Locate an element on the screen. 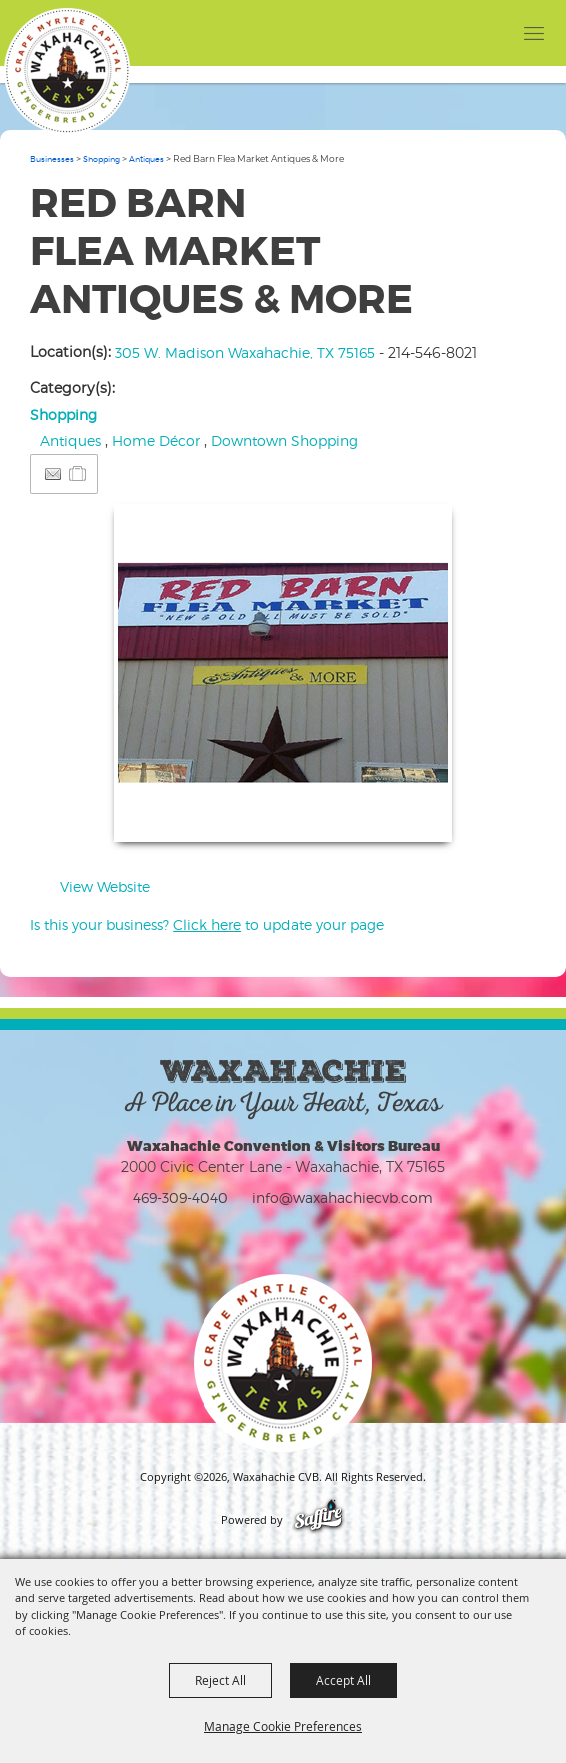  Reject All [button] is located at coordinates (220, 1680).